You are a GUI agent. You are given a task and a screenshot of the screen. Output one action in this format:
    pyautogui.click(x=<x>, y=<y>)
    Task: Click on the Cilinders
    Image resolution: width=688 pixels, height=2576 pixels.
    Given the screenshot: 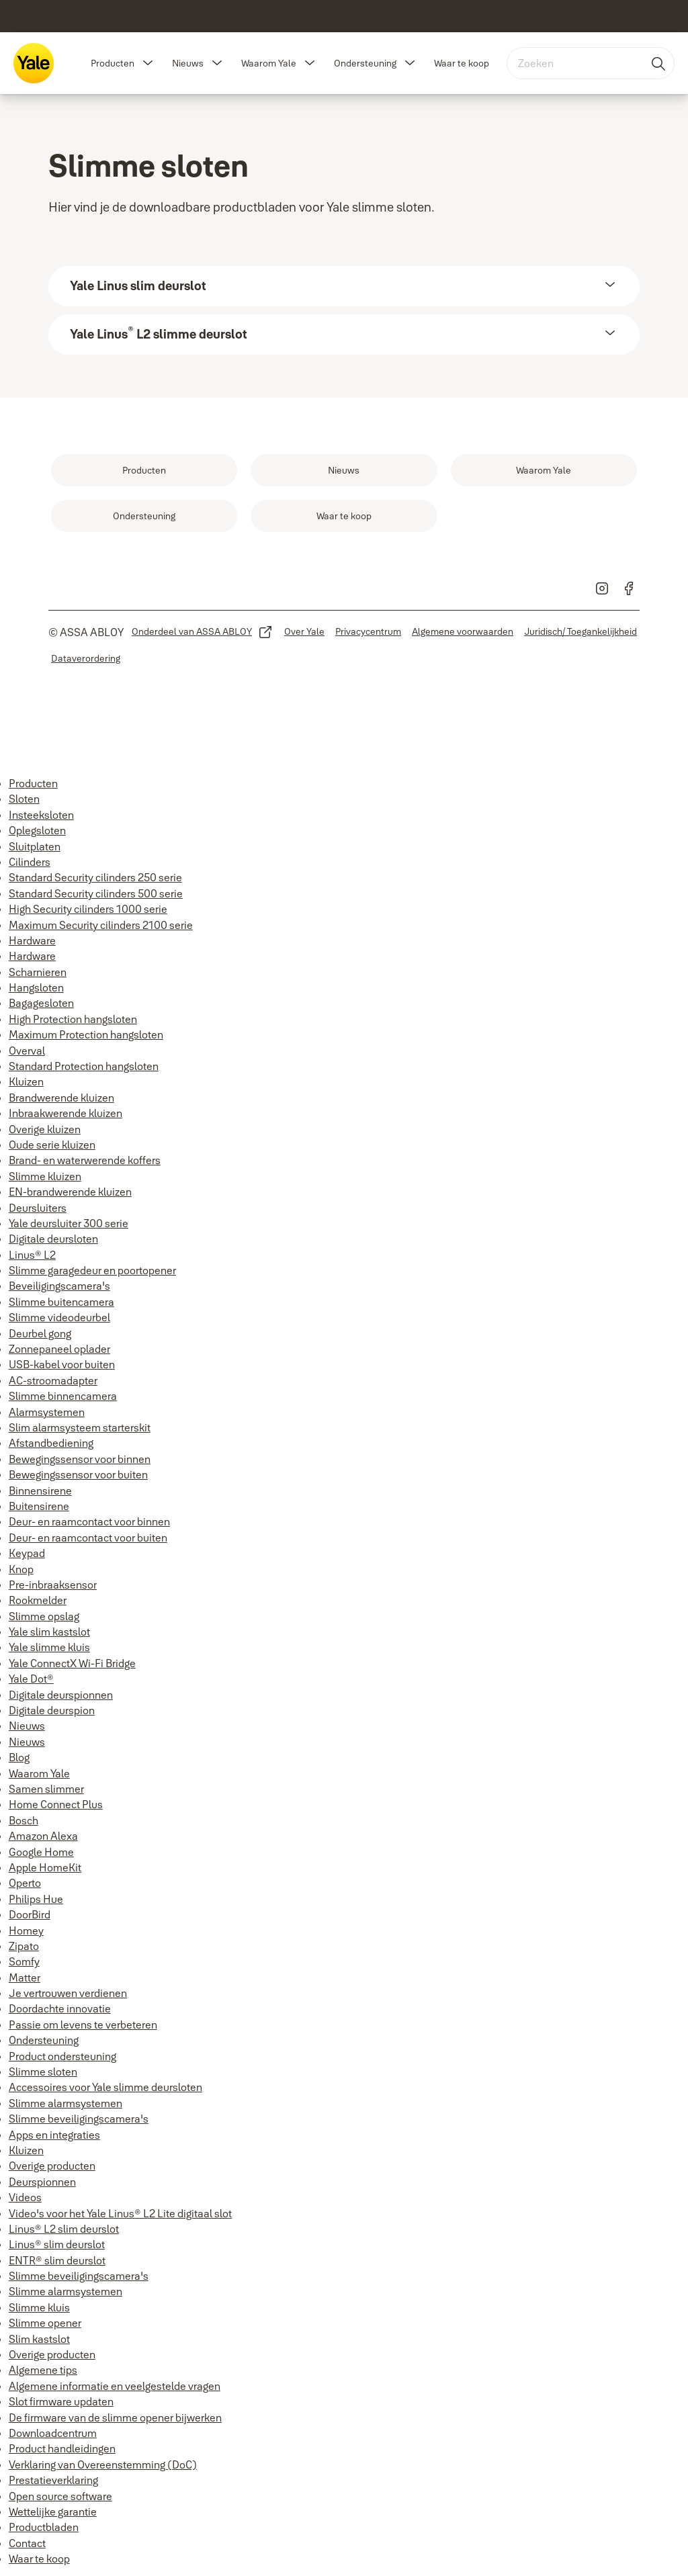 What is the action you would take?
    pyautogui.click(x=29, y=862)
    